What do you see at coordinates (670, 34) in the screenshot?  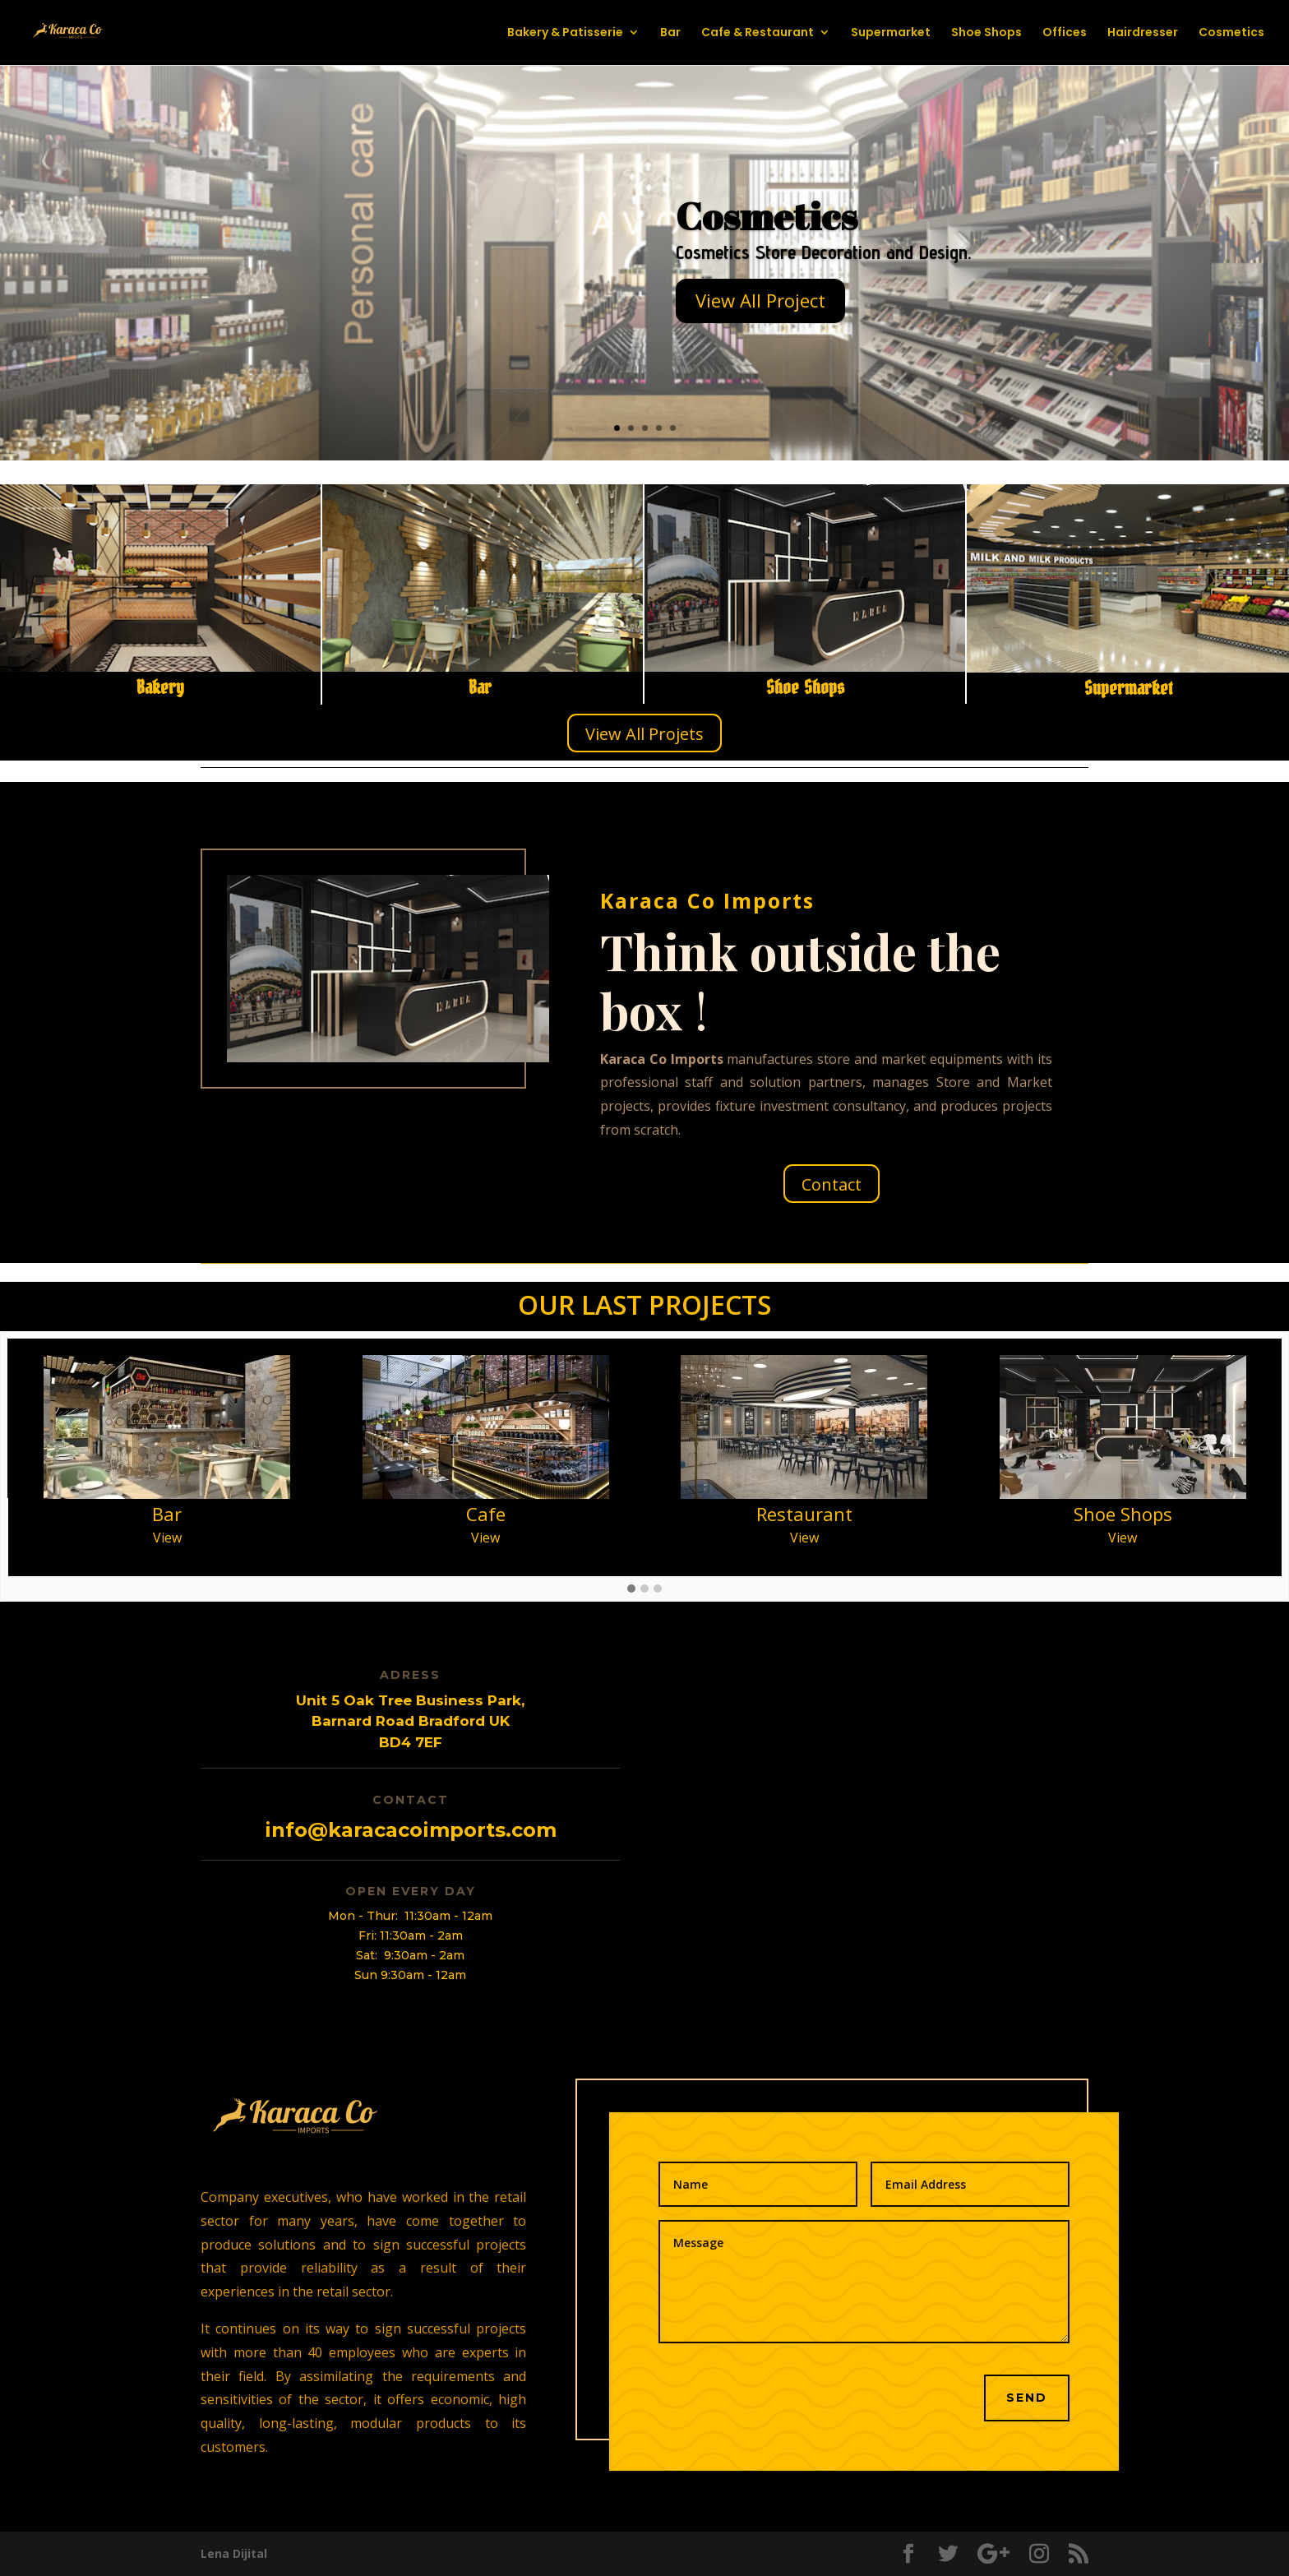 I see `Bar` at bounding box center [670, 34].